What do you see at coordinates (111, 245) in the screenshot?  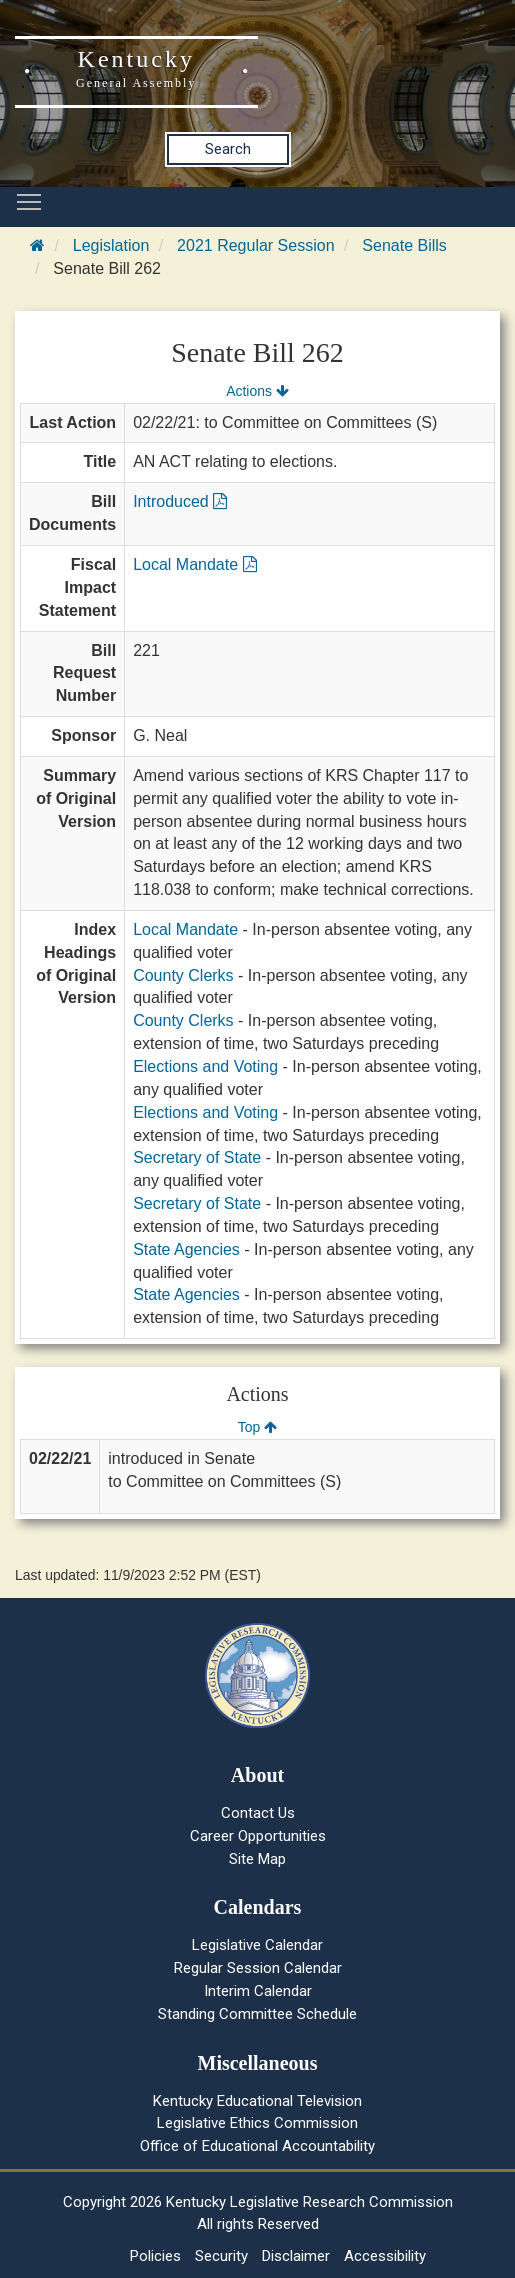 I see `Legislation` at bounding box center [111, 245].